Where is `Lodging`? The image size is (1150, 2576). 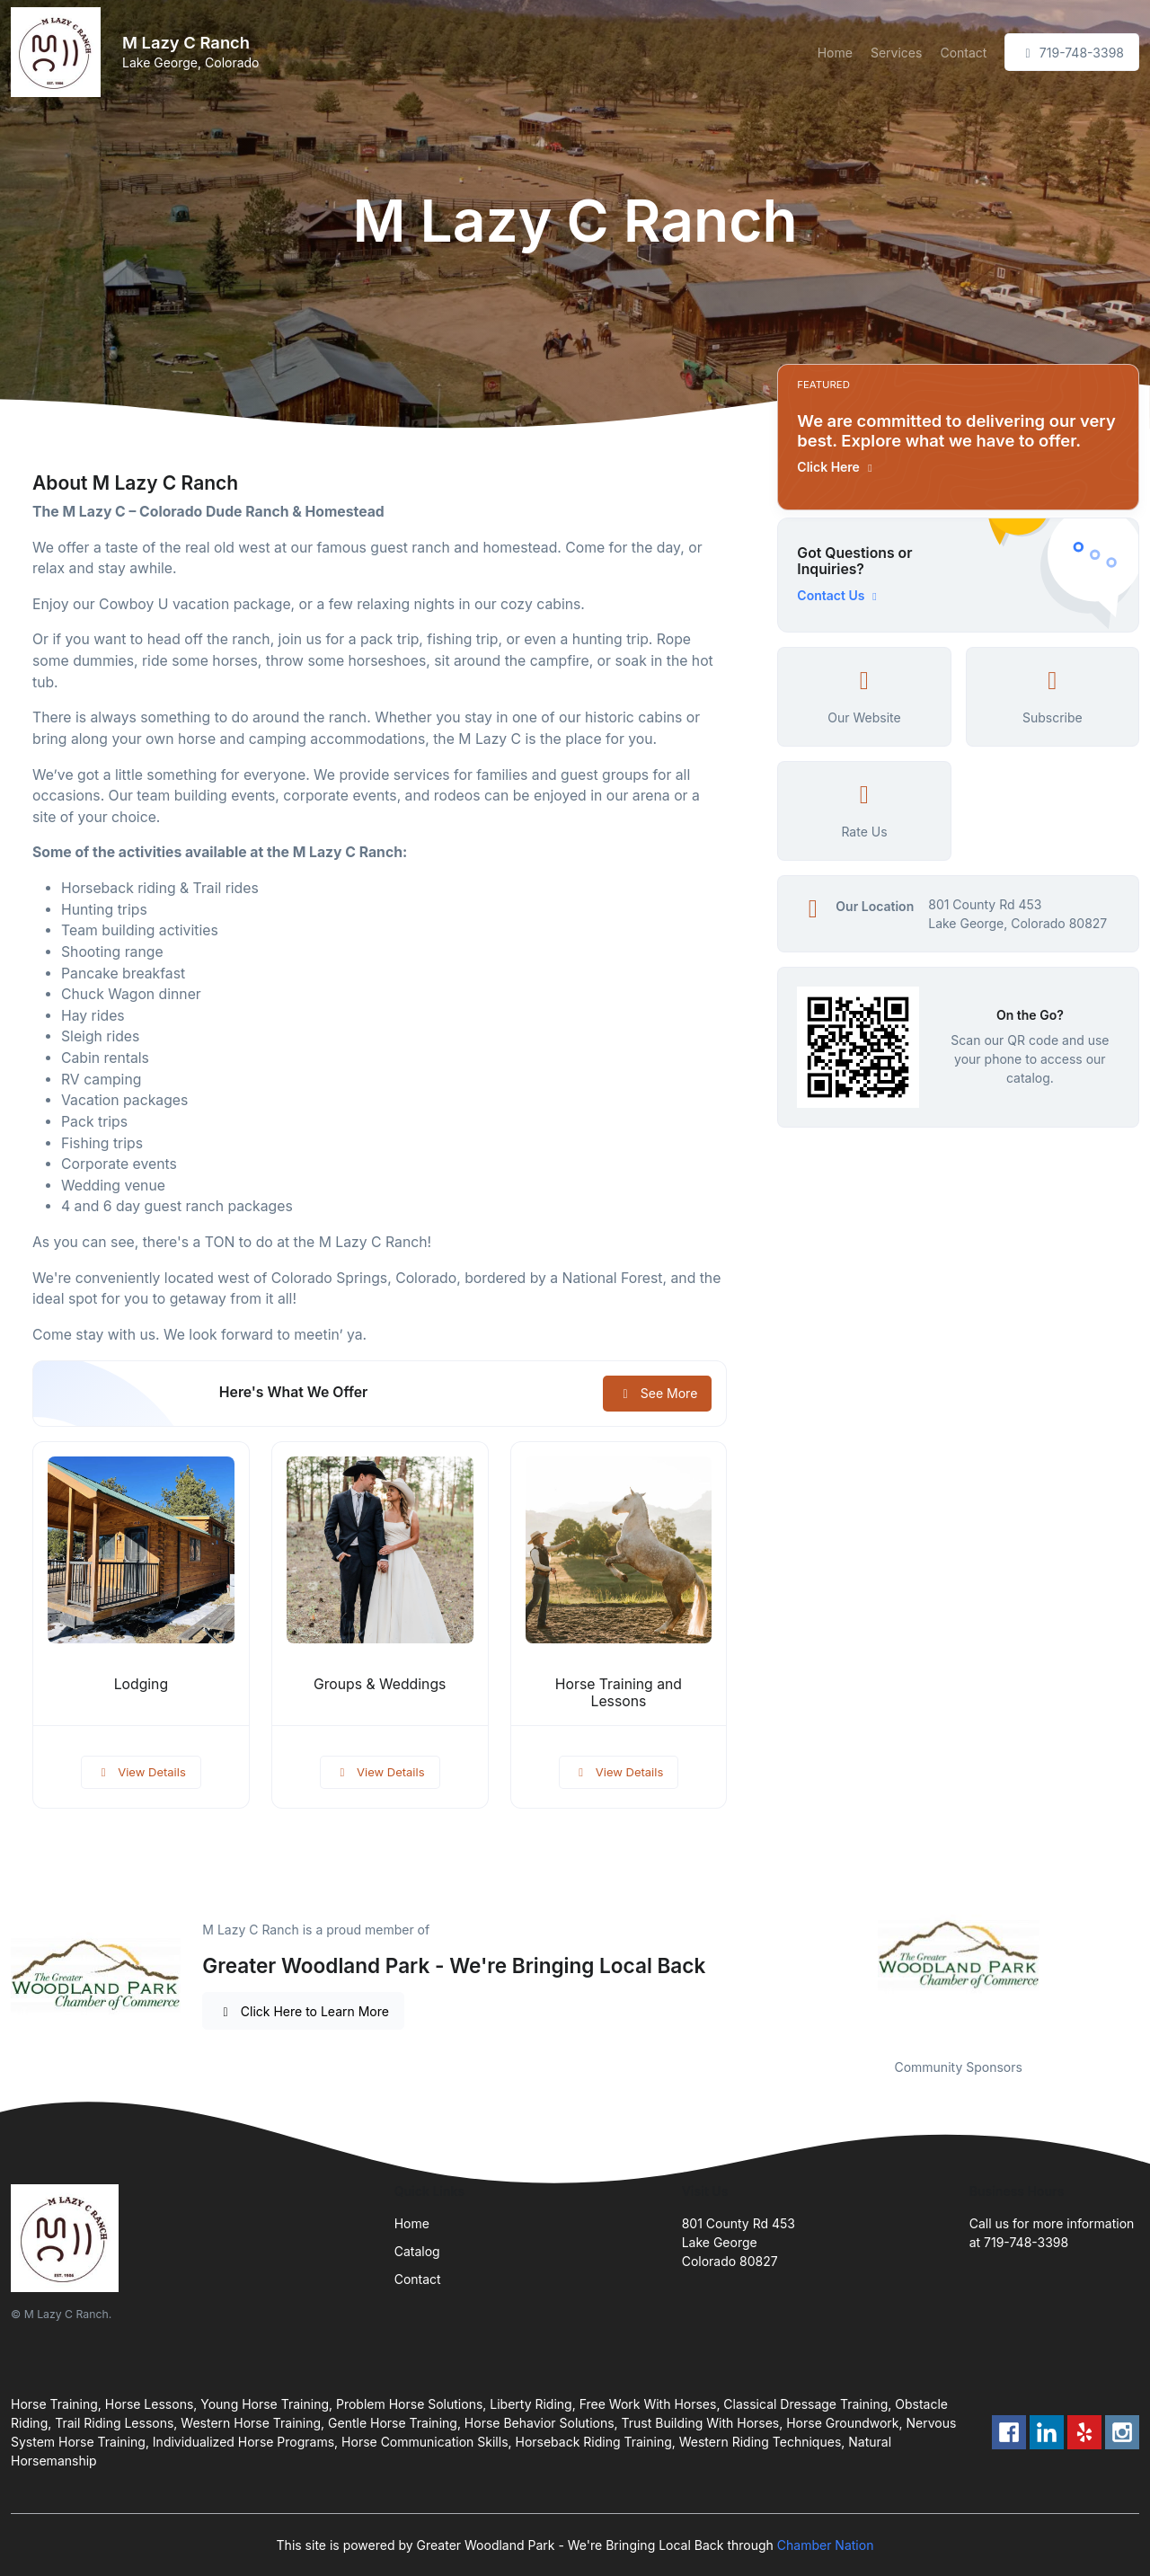 Lodging is located at coordinates (141, 1684).